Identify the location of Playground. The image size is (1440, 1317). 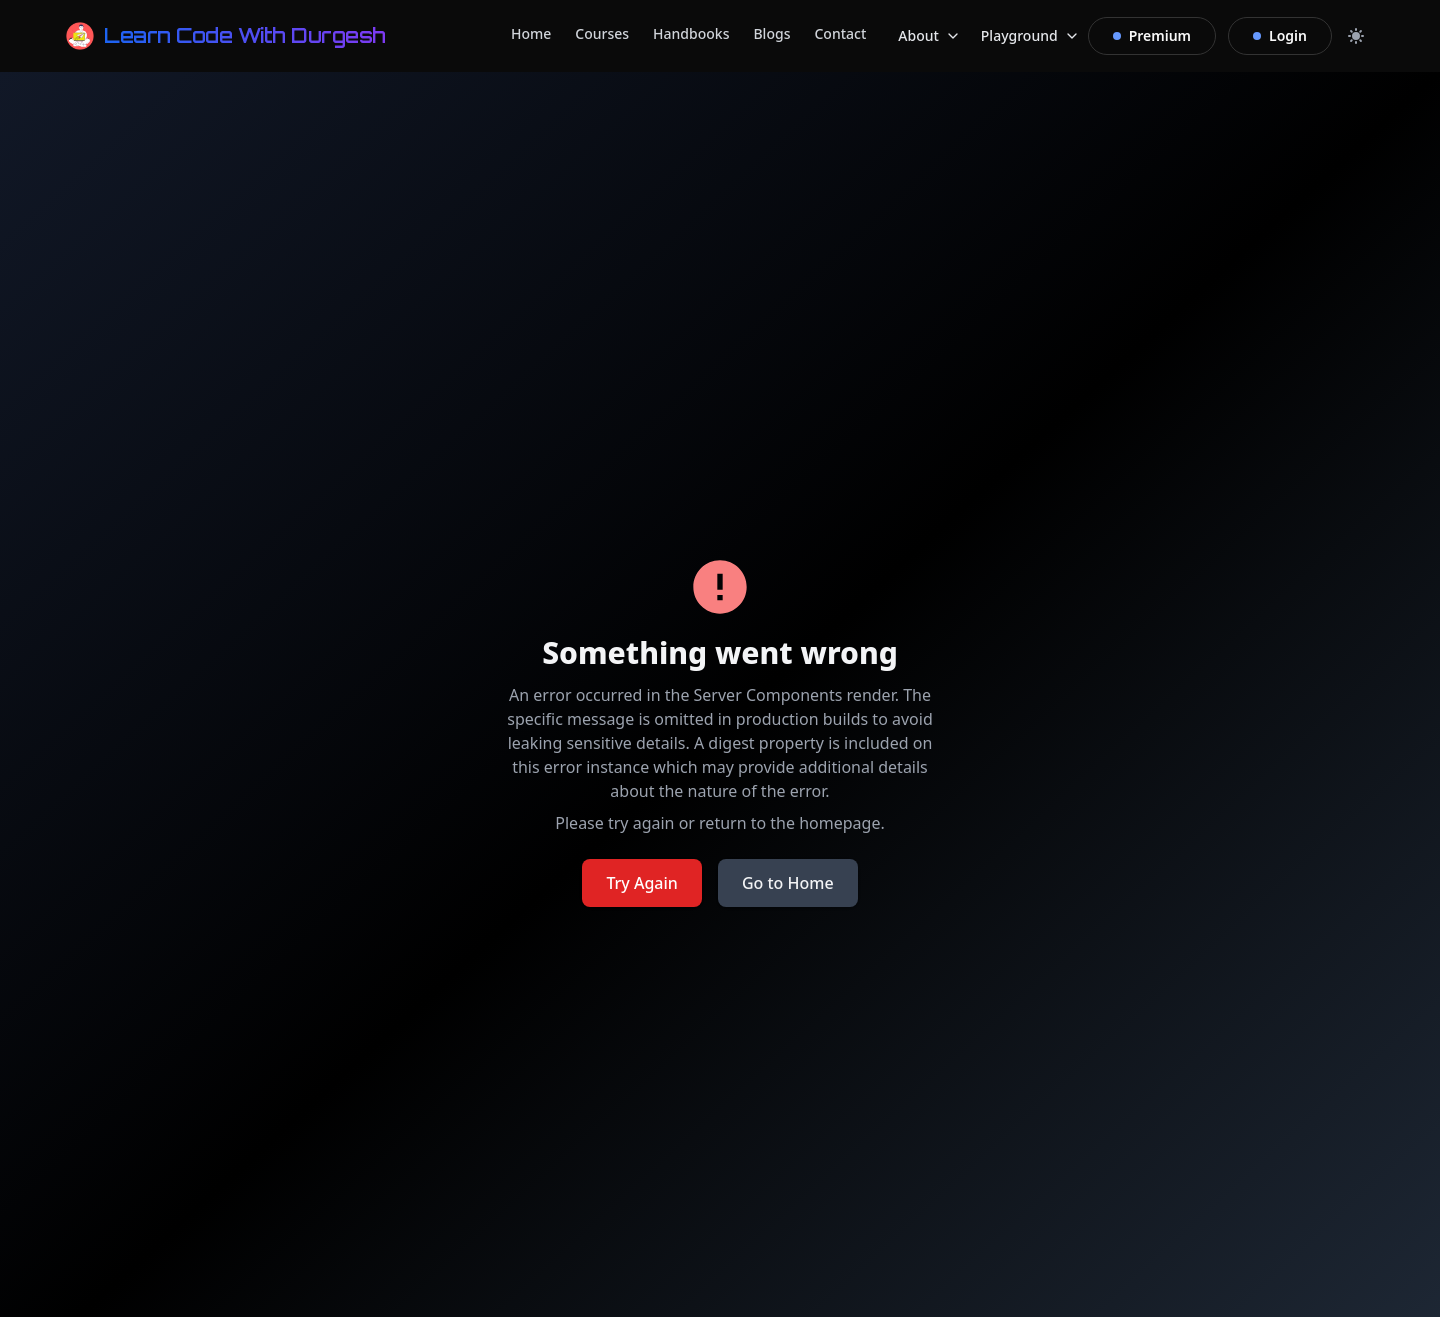
(1030, 38).